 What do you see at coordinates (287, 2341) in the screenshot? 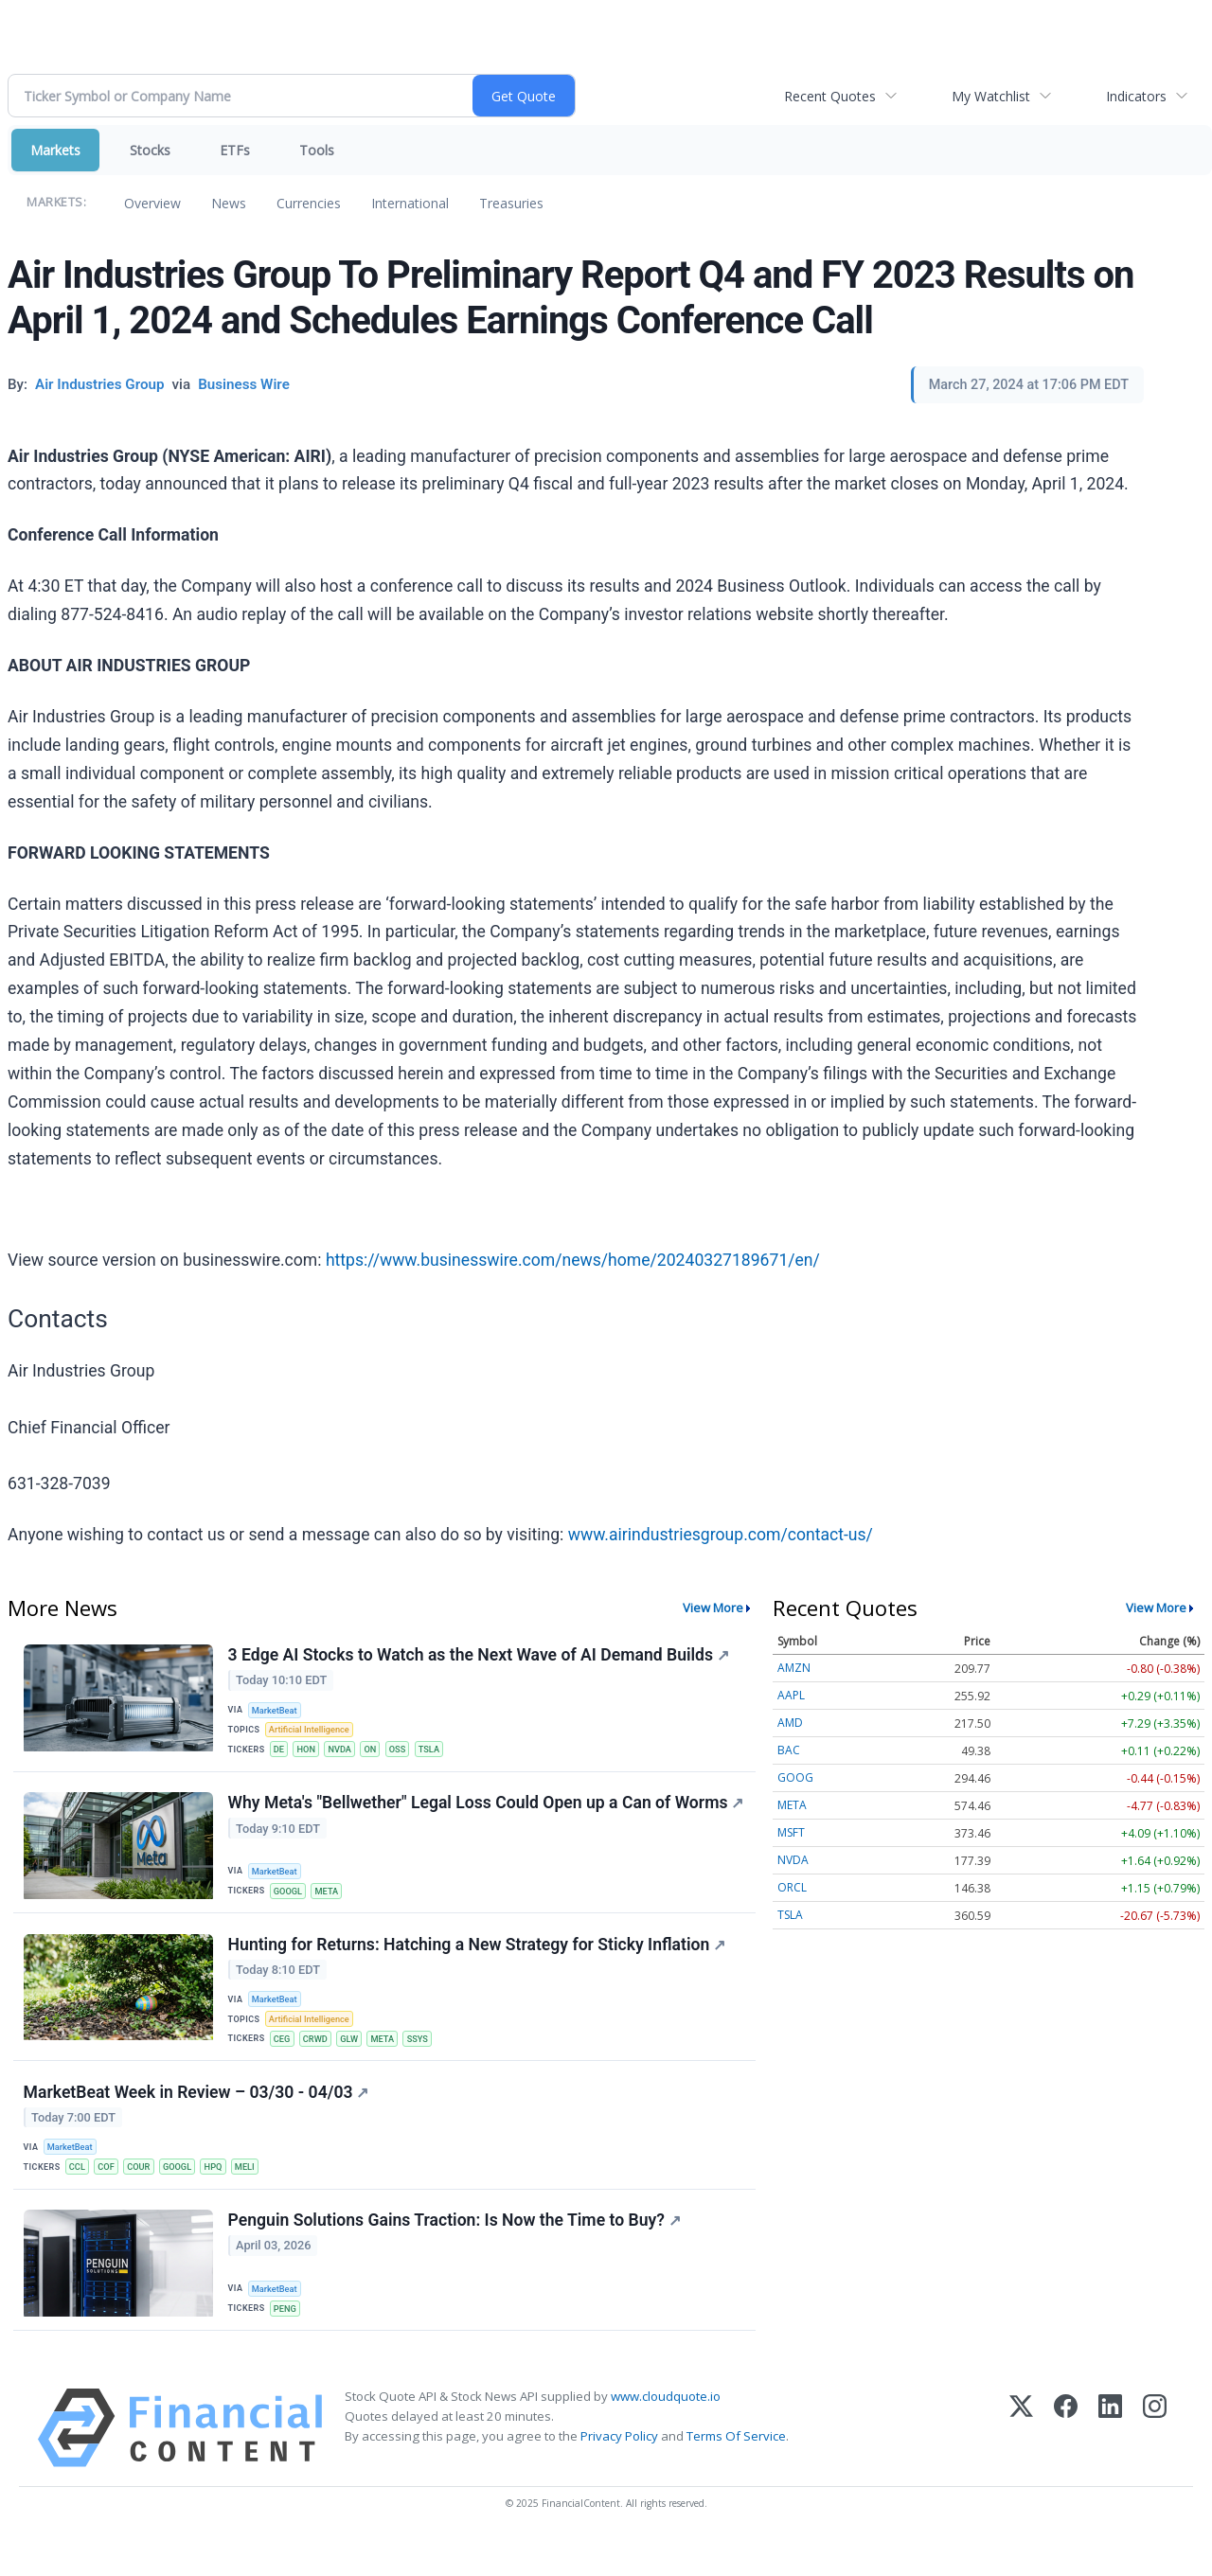
I see `PENG` at bounding box center [287, 2341].